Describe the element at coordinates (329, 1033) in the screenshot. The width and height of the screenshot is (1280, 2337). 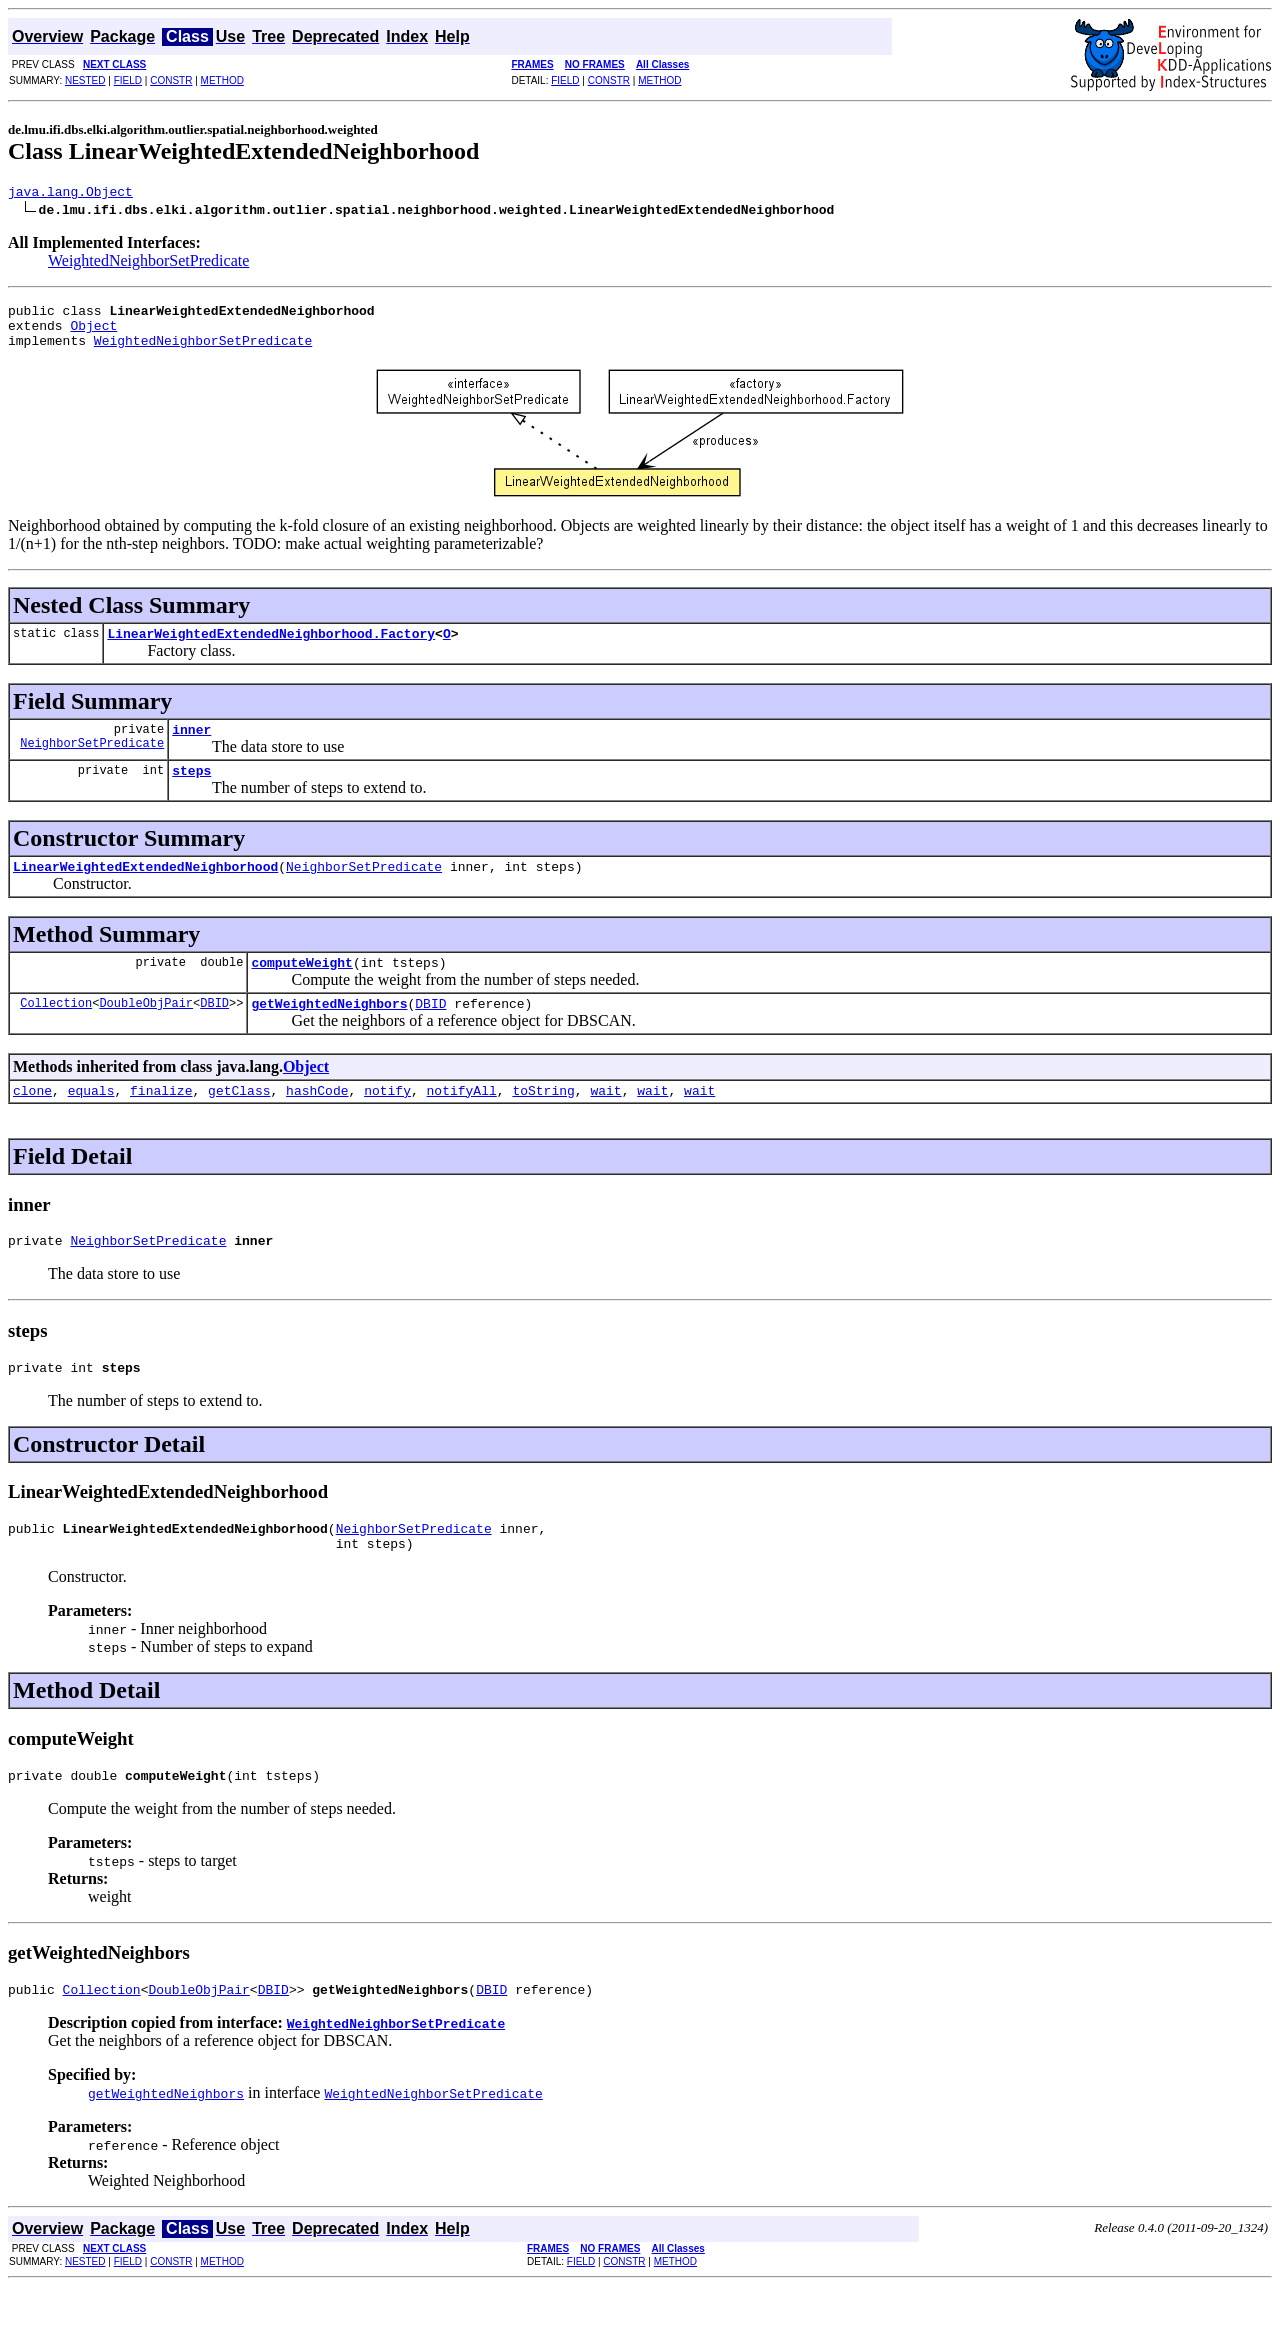
I see `getWeightedNeighbors` at that location.